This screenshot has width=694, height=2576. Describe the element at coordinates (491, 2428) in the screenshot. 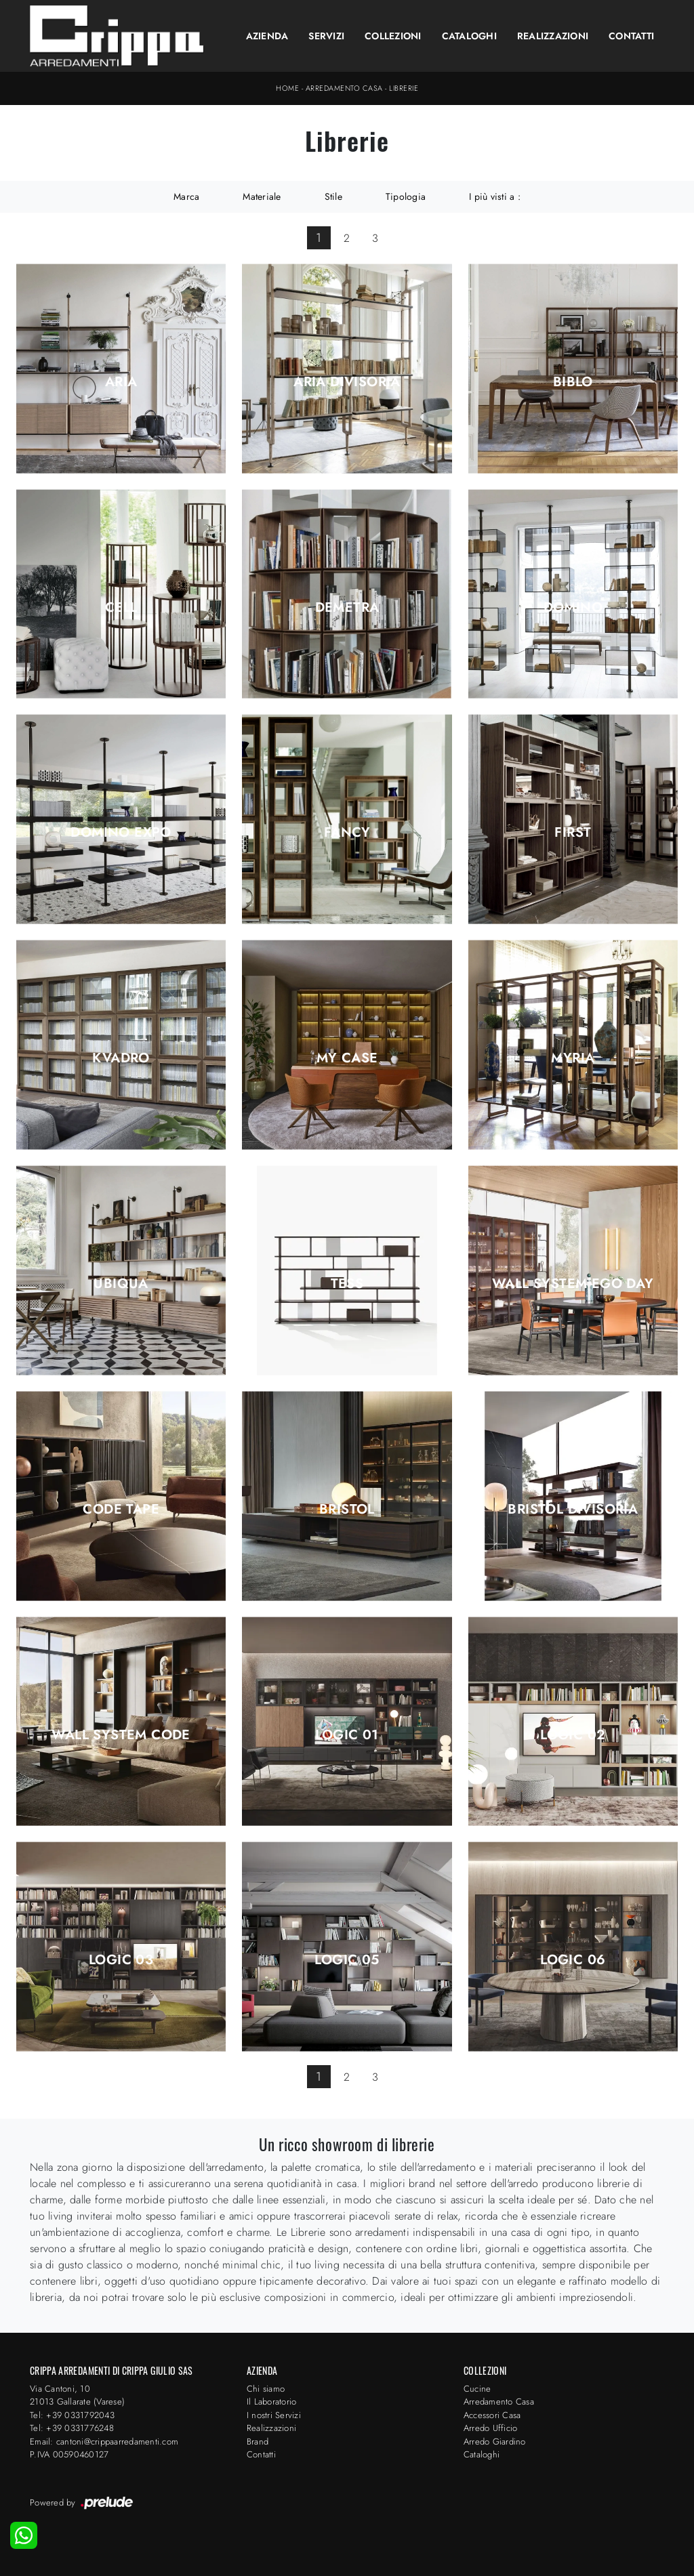

I see `Arredo Ufficio` at that location.